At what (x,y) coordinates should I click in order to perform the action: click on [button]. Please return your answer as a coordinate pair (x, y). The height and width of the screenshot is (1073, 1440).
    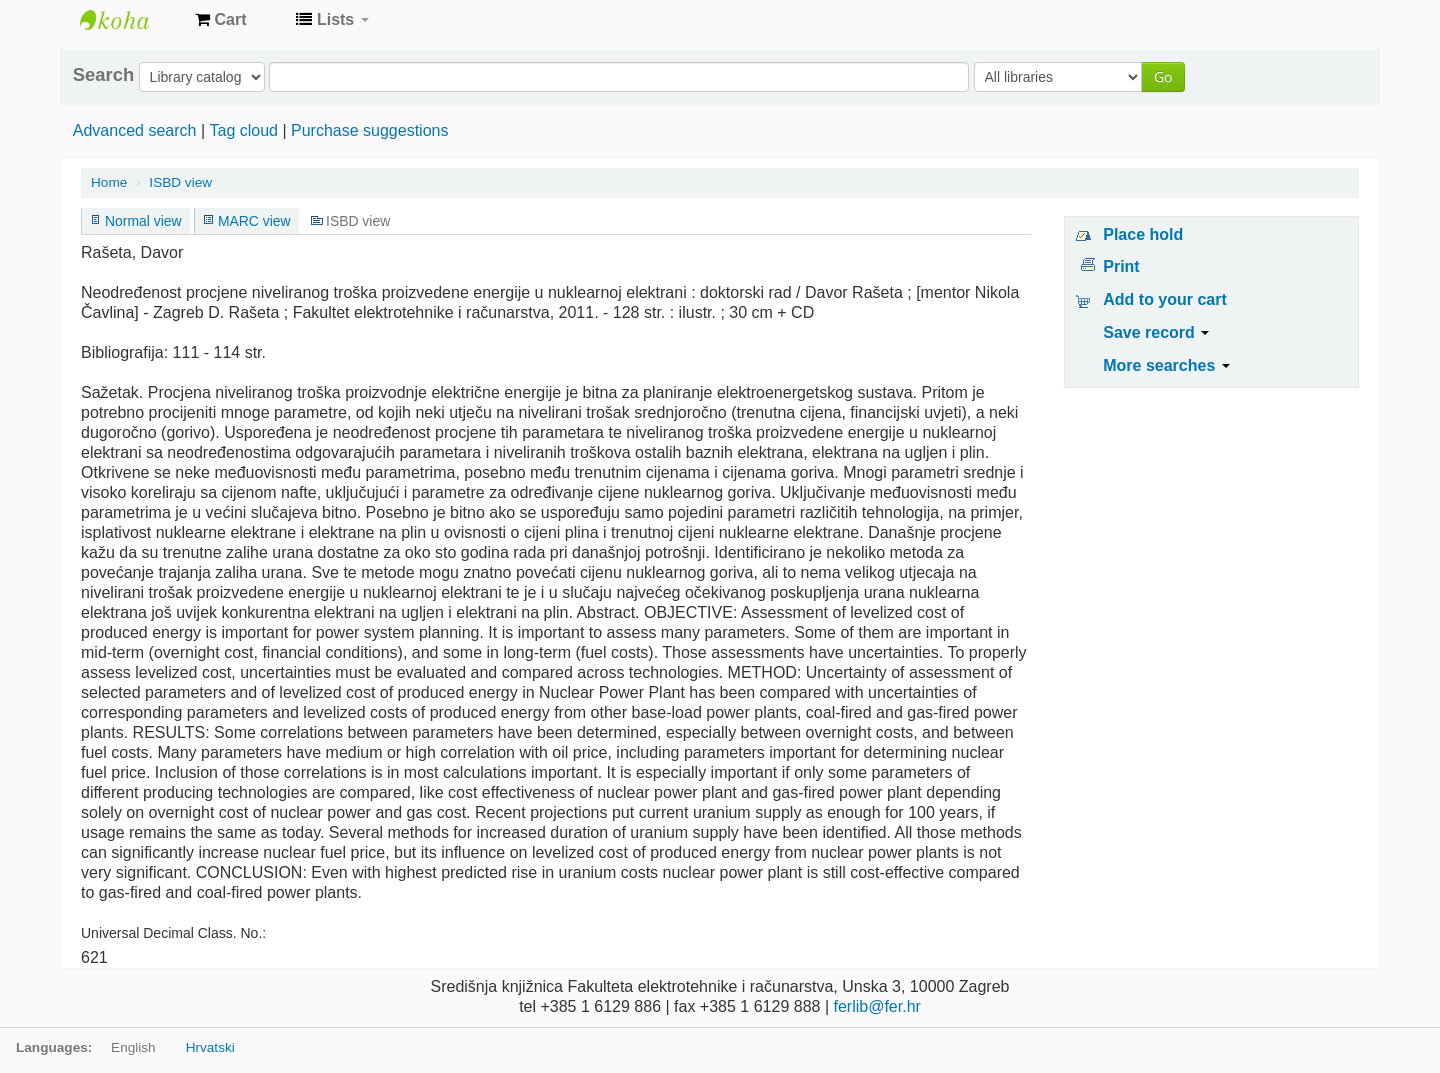
    Looking at the image, I should click on (220, 20).